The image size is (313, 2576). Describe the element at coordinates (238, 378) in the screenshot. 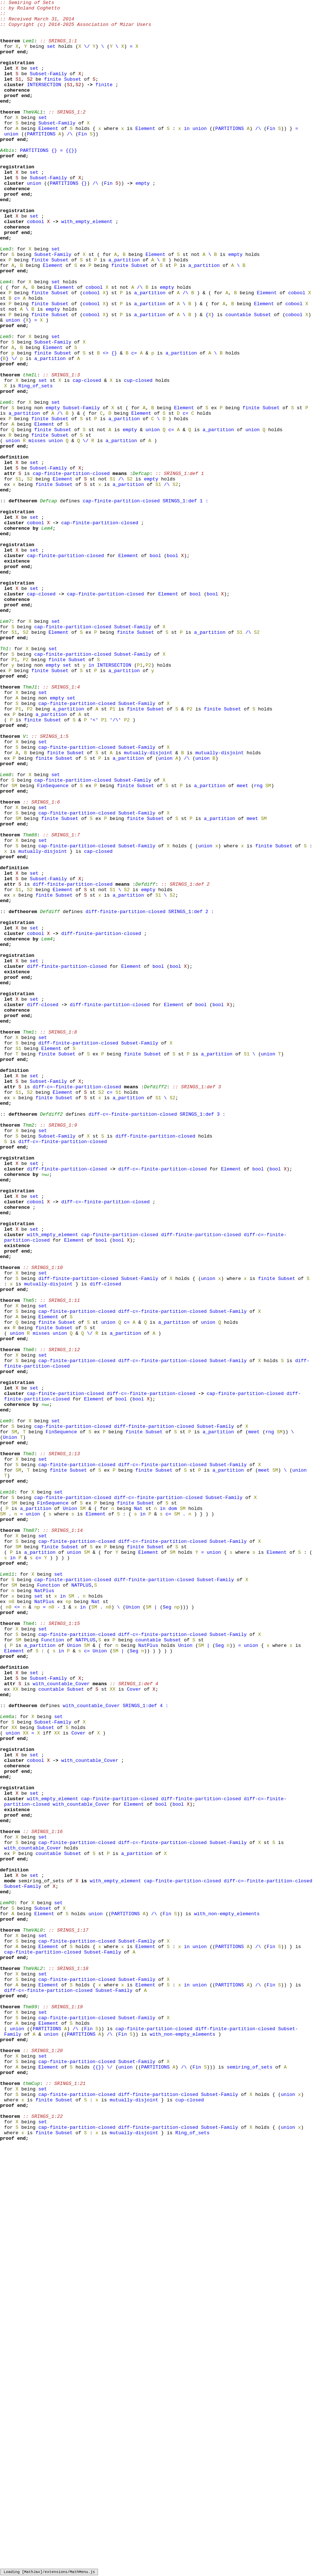

I see `countable` at that location.